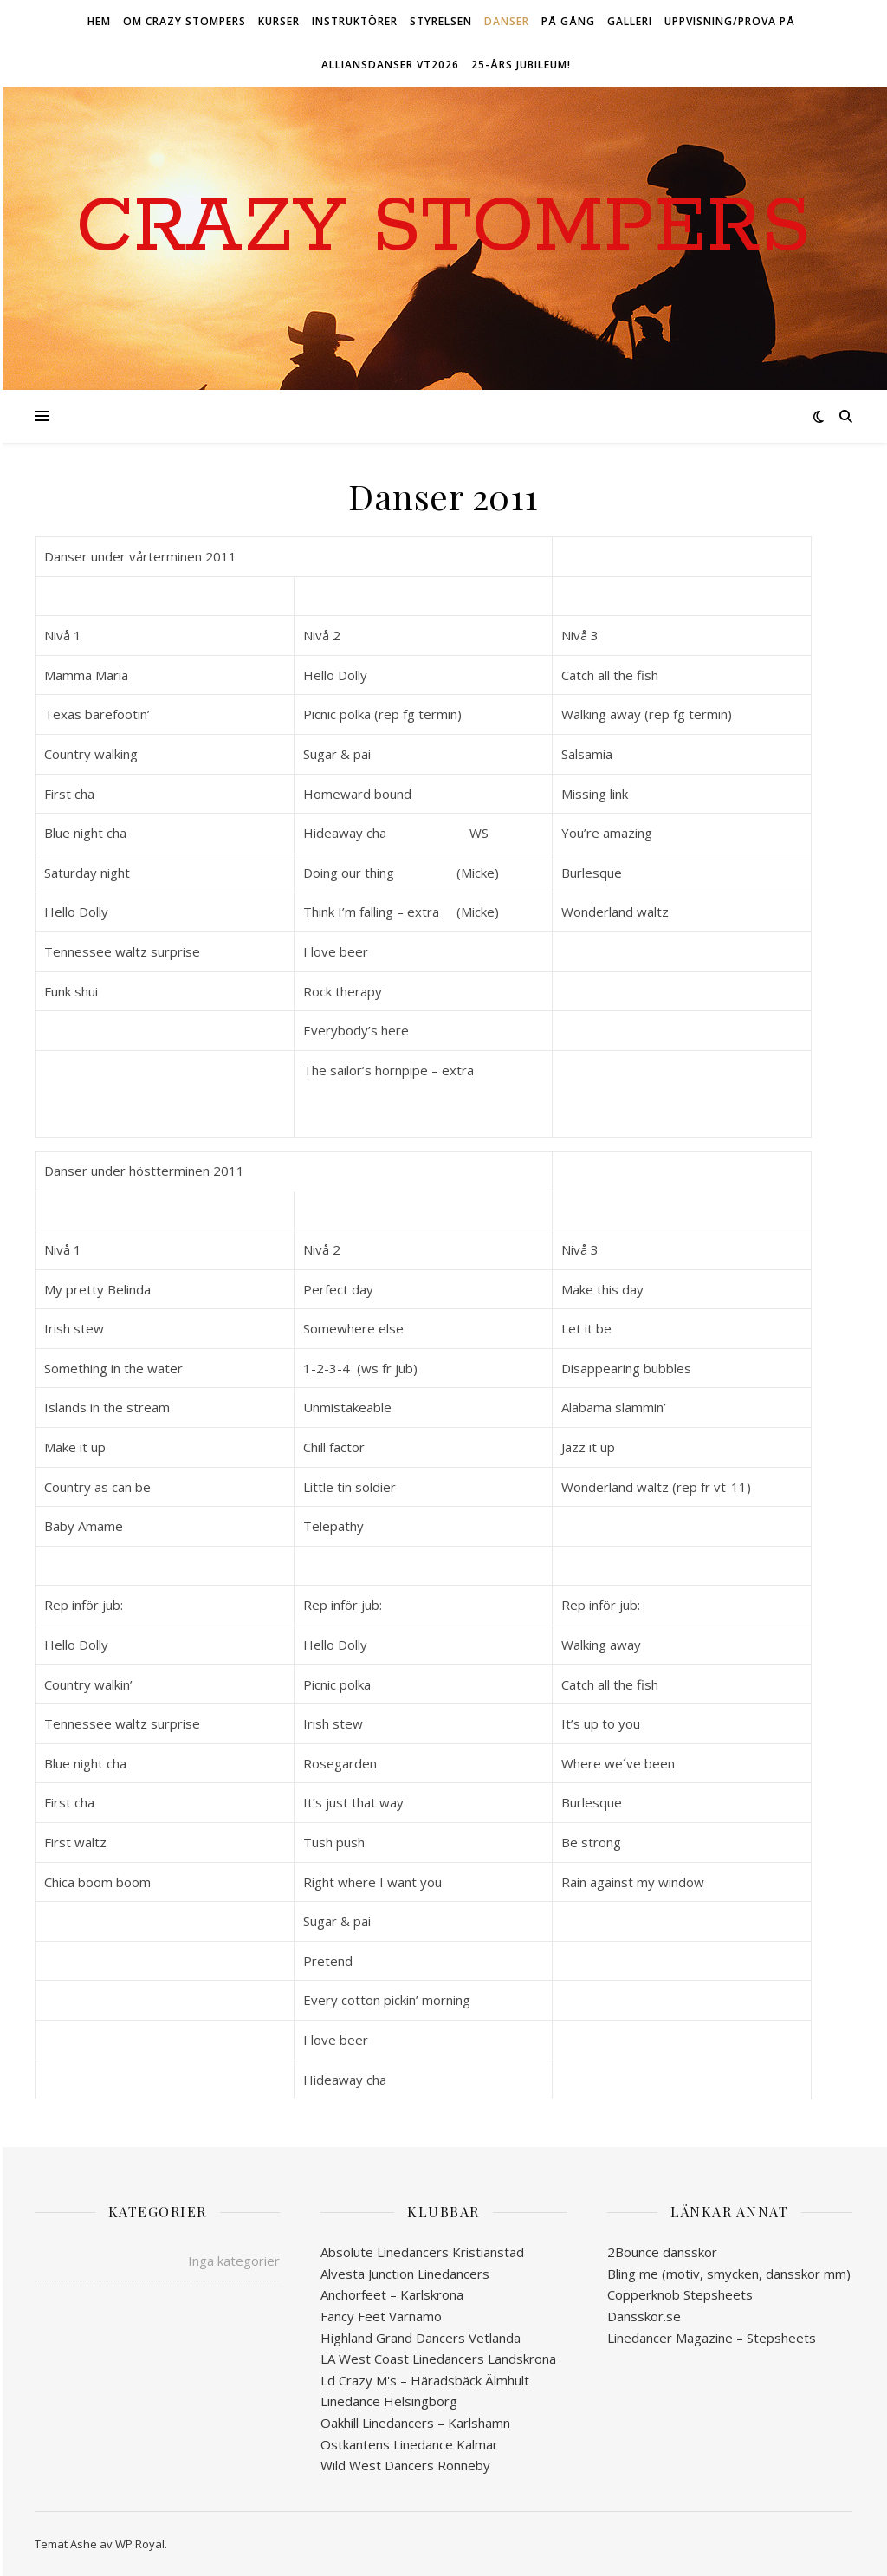  Describe the element at coordinates (420, 2337) in the screenshot. I see `Highland Grand Dancers Vetlanda` at that location.